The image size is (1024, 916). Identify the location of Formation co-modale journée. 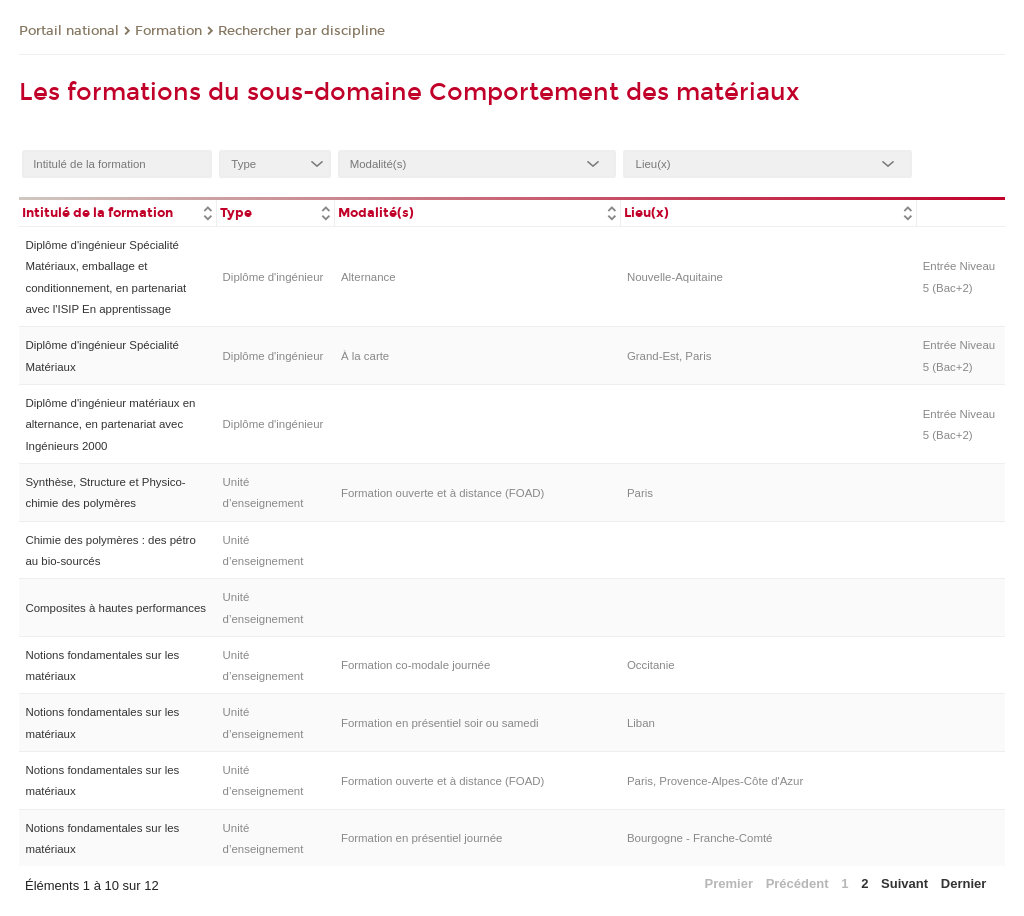
(415, 665).